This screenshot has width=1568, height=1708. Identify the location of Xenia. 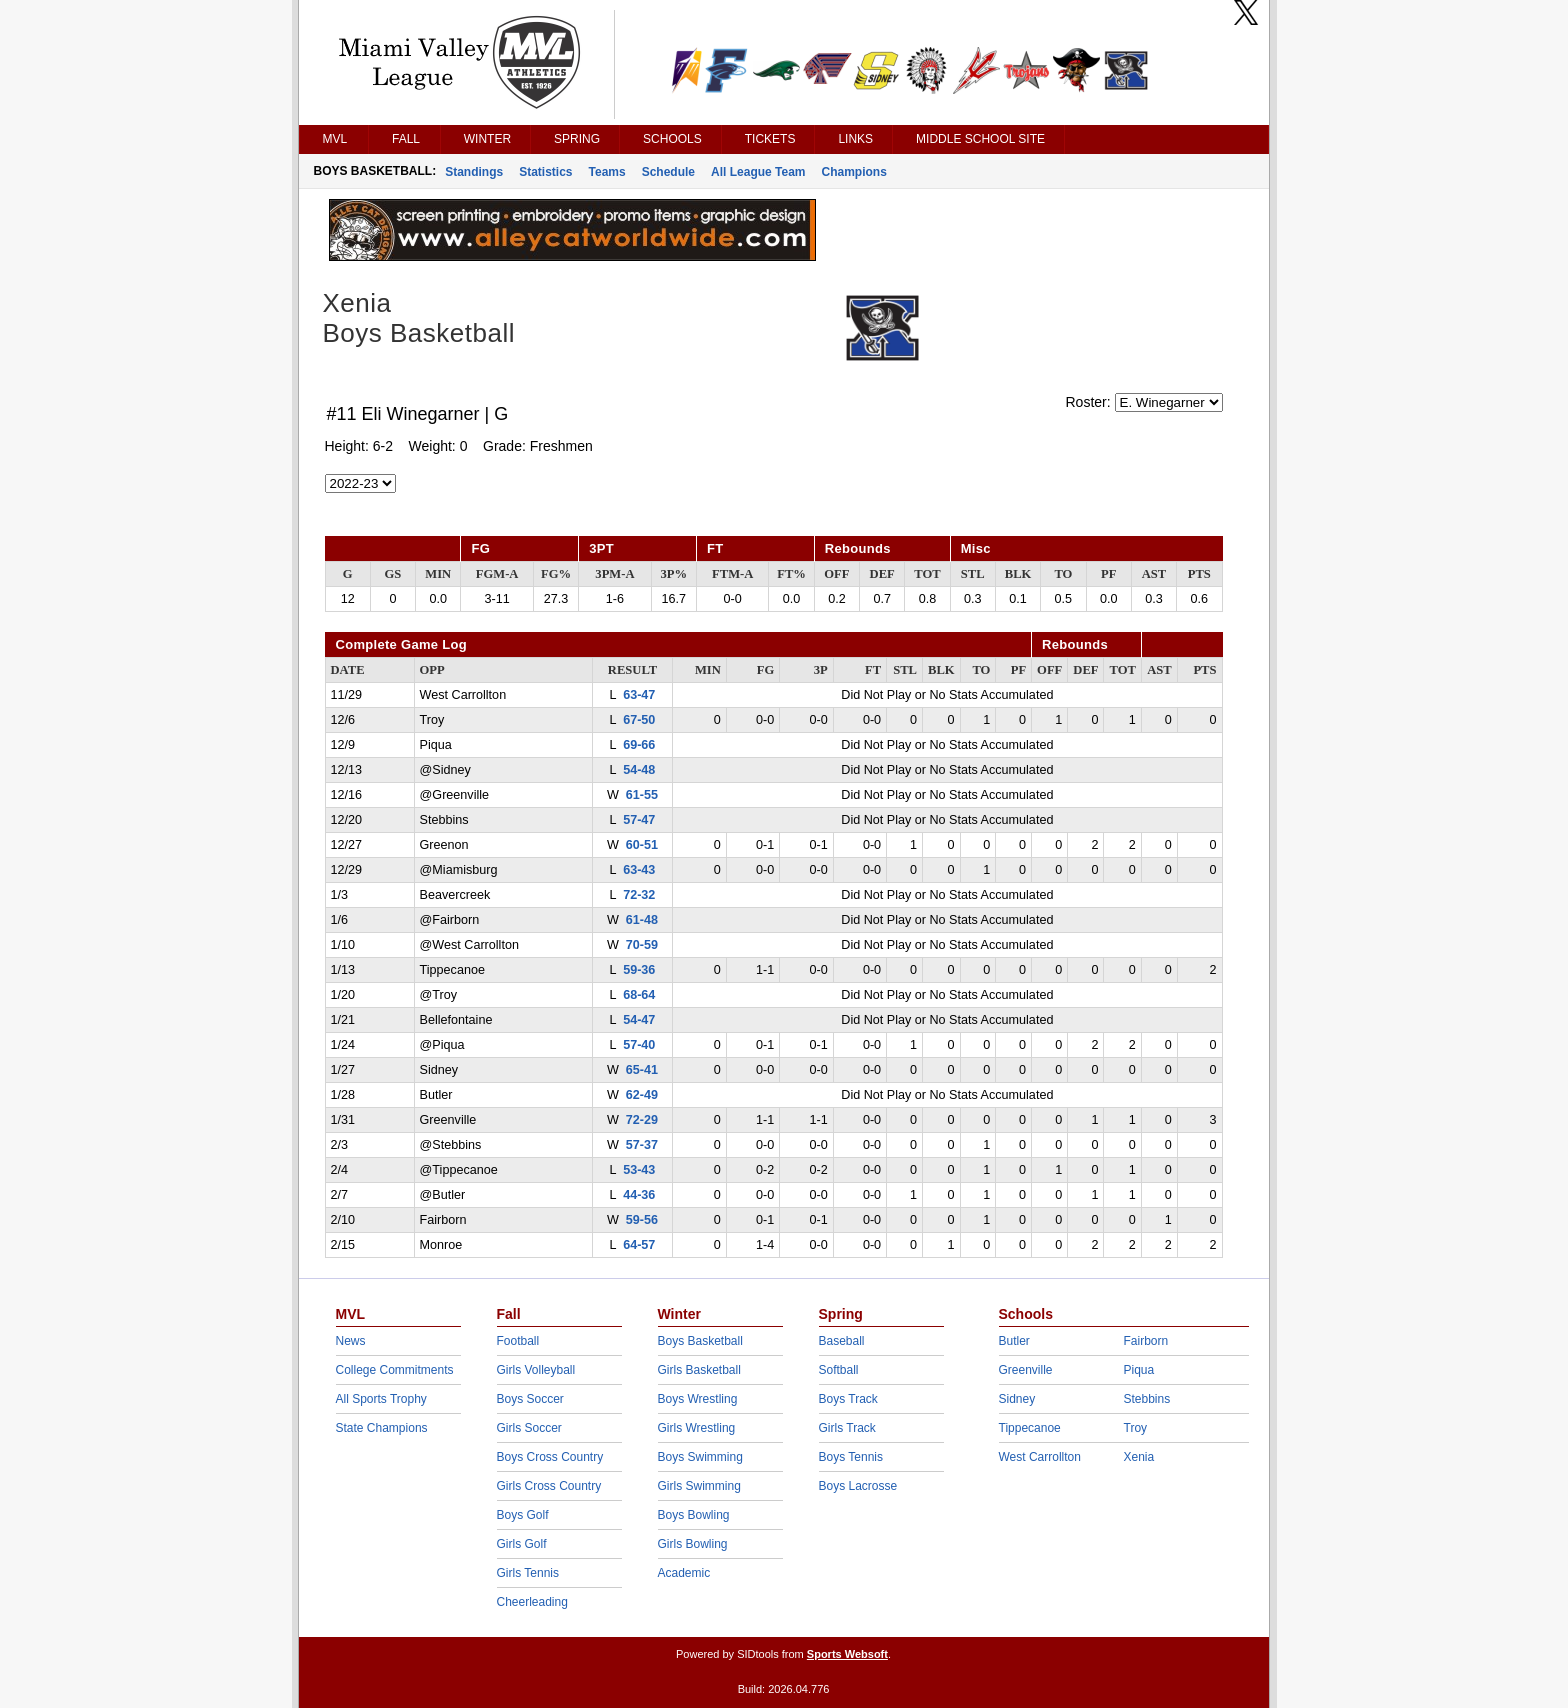
(1139, 1457).